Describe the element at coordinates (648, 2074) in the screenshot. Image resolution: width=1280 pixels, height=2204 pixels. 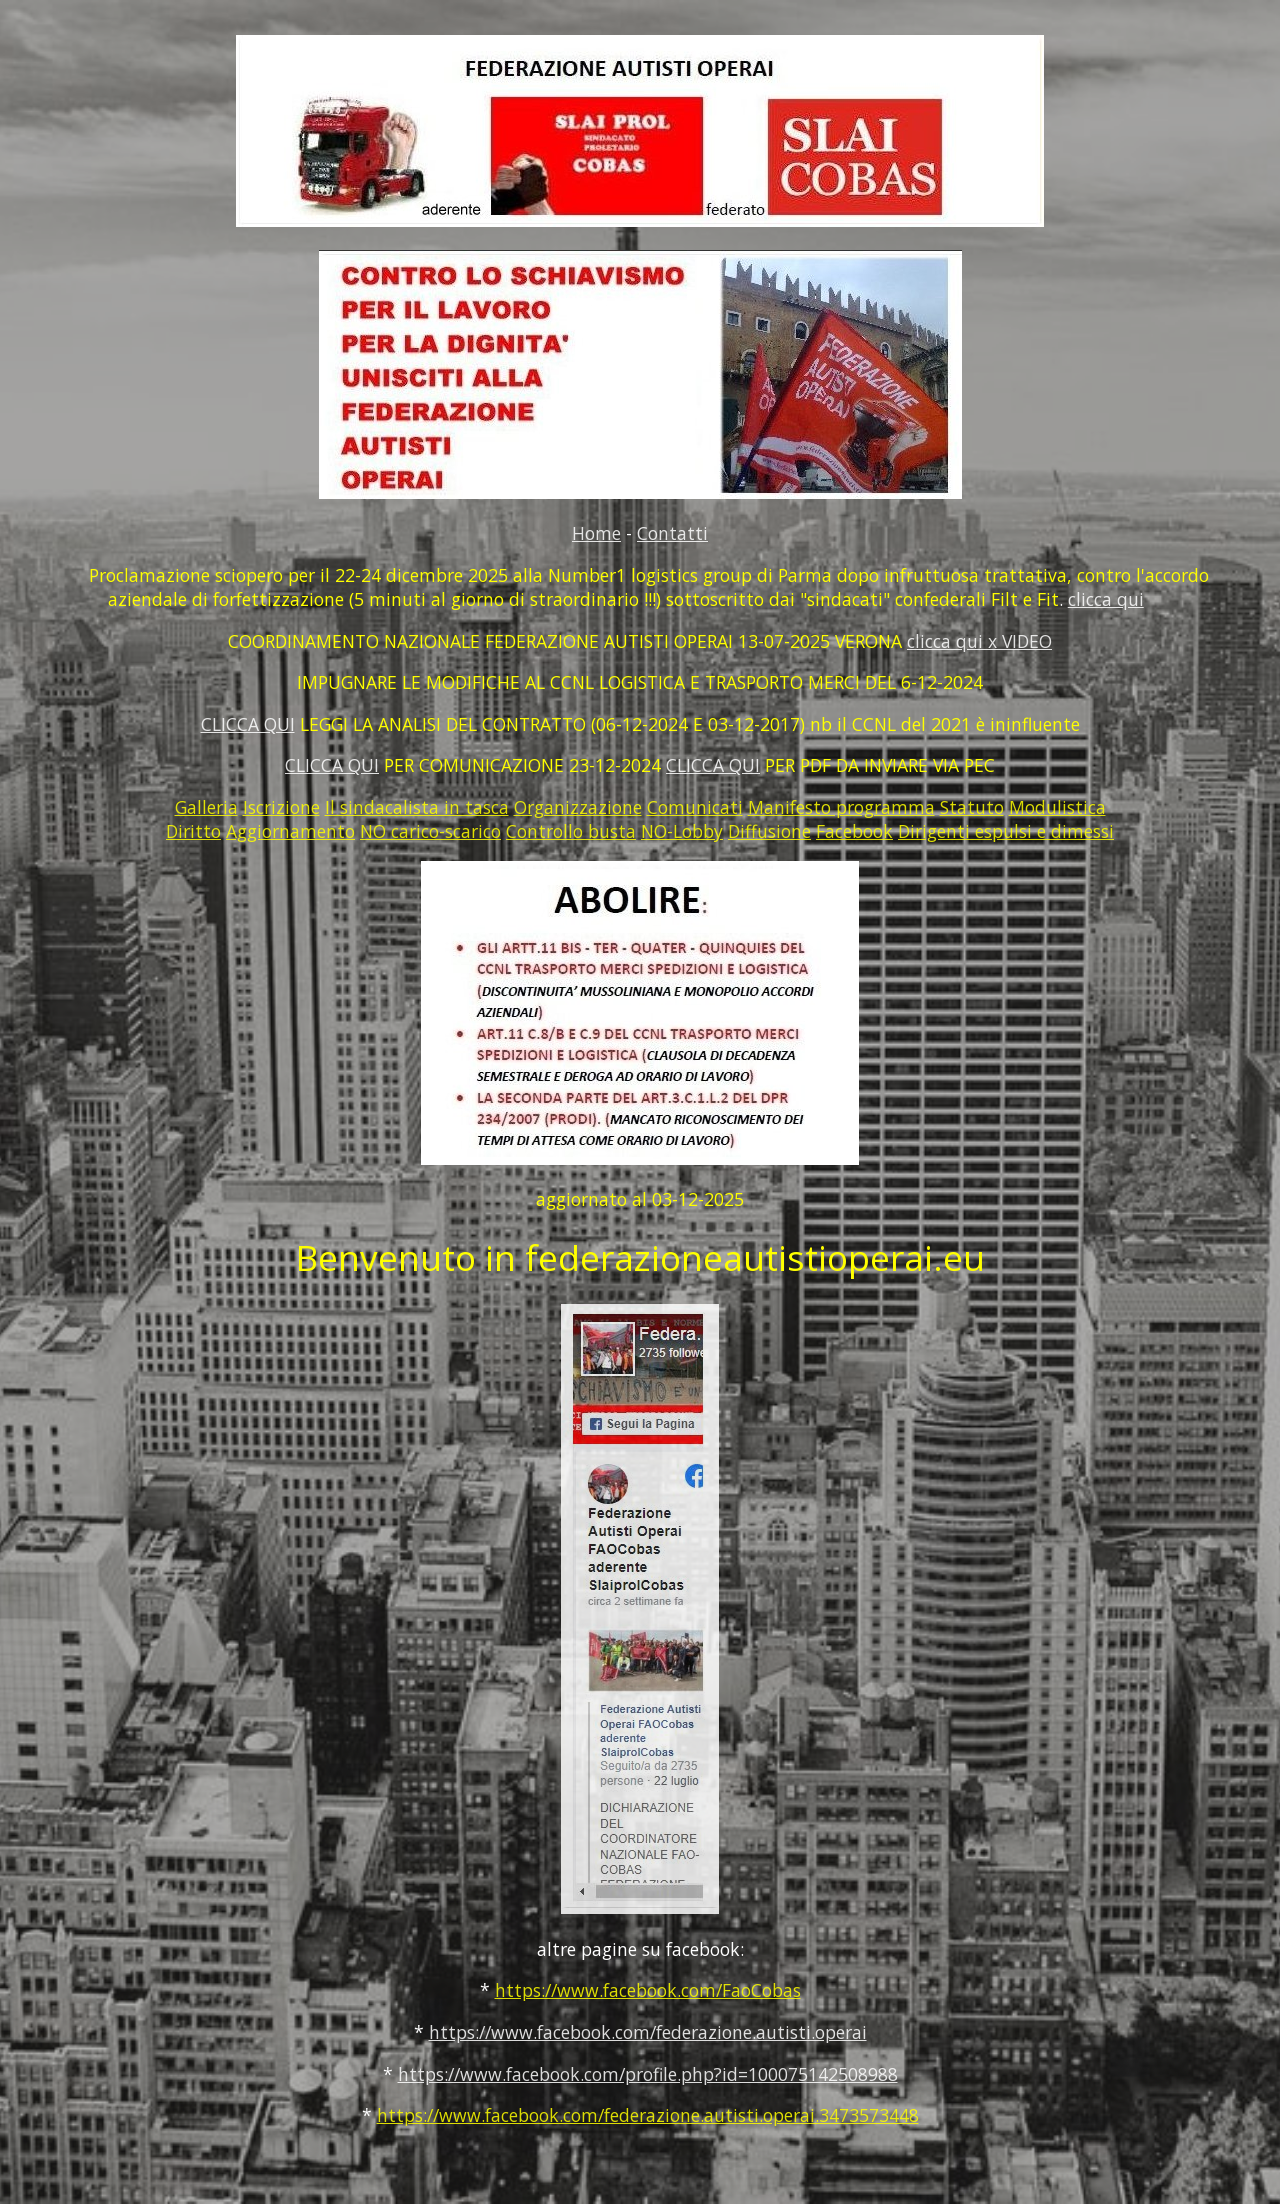
I see `https://www.facebook.com/profile.php?id=100075142508988` at that location.